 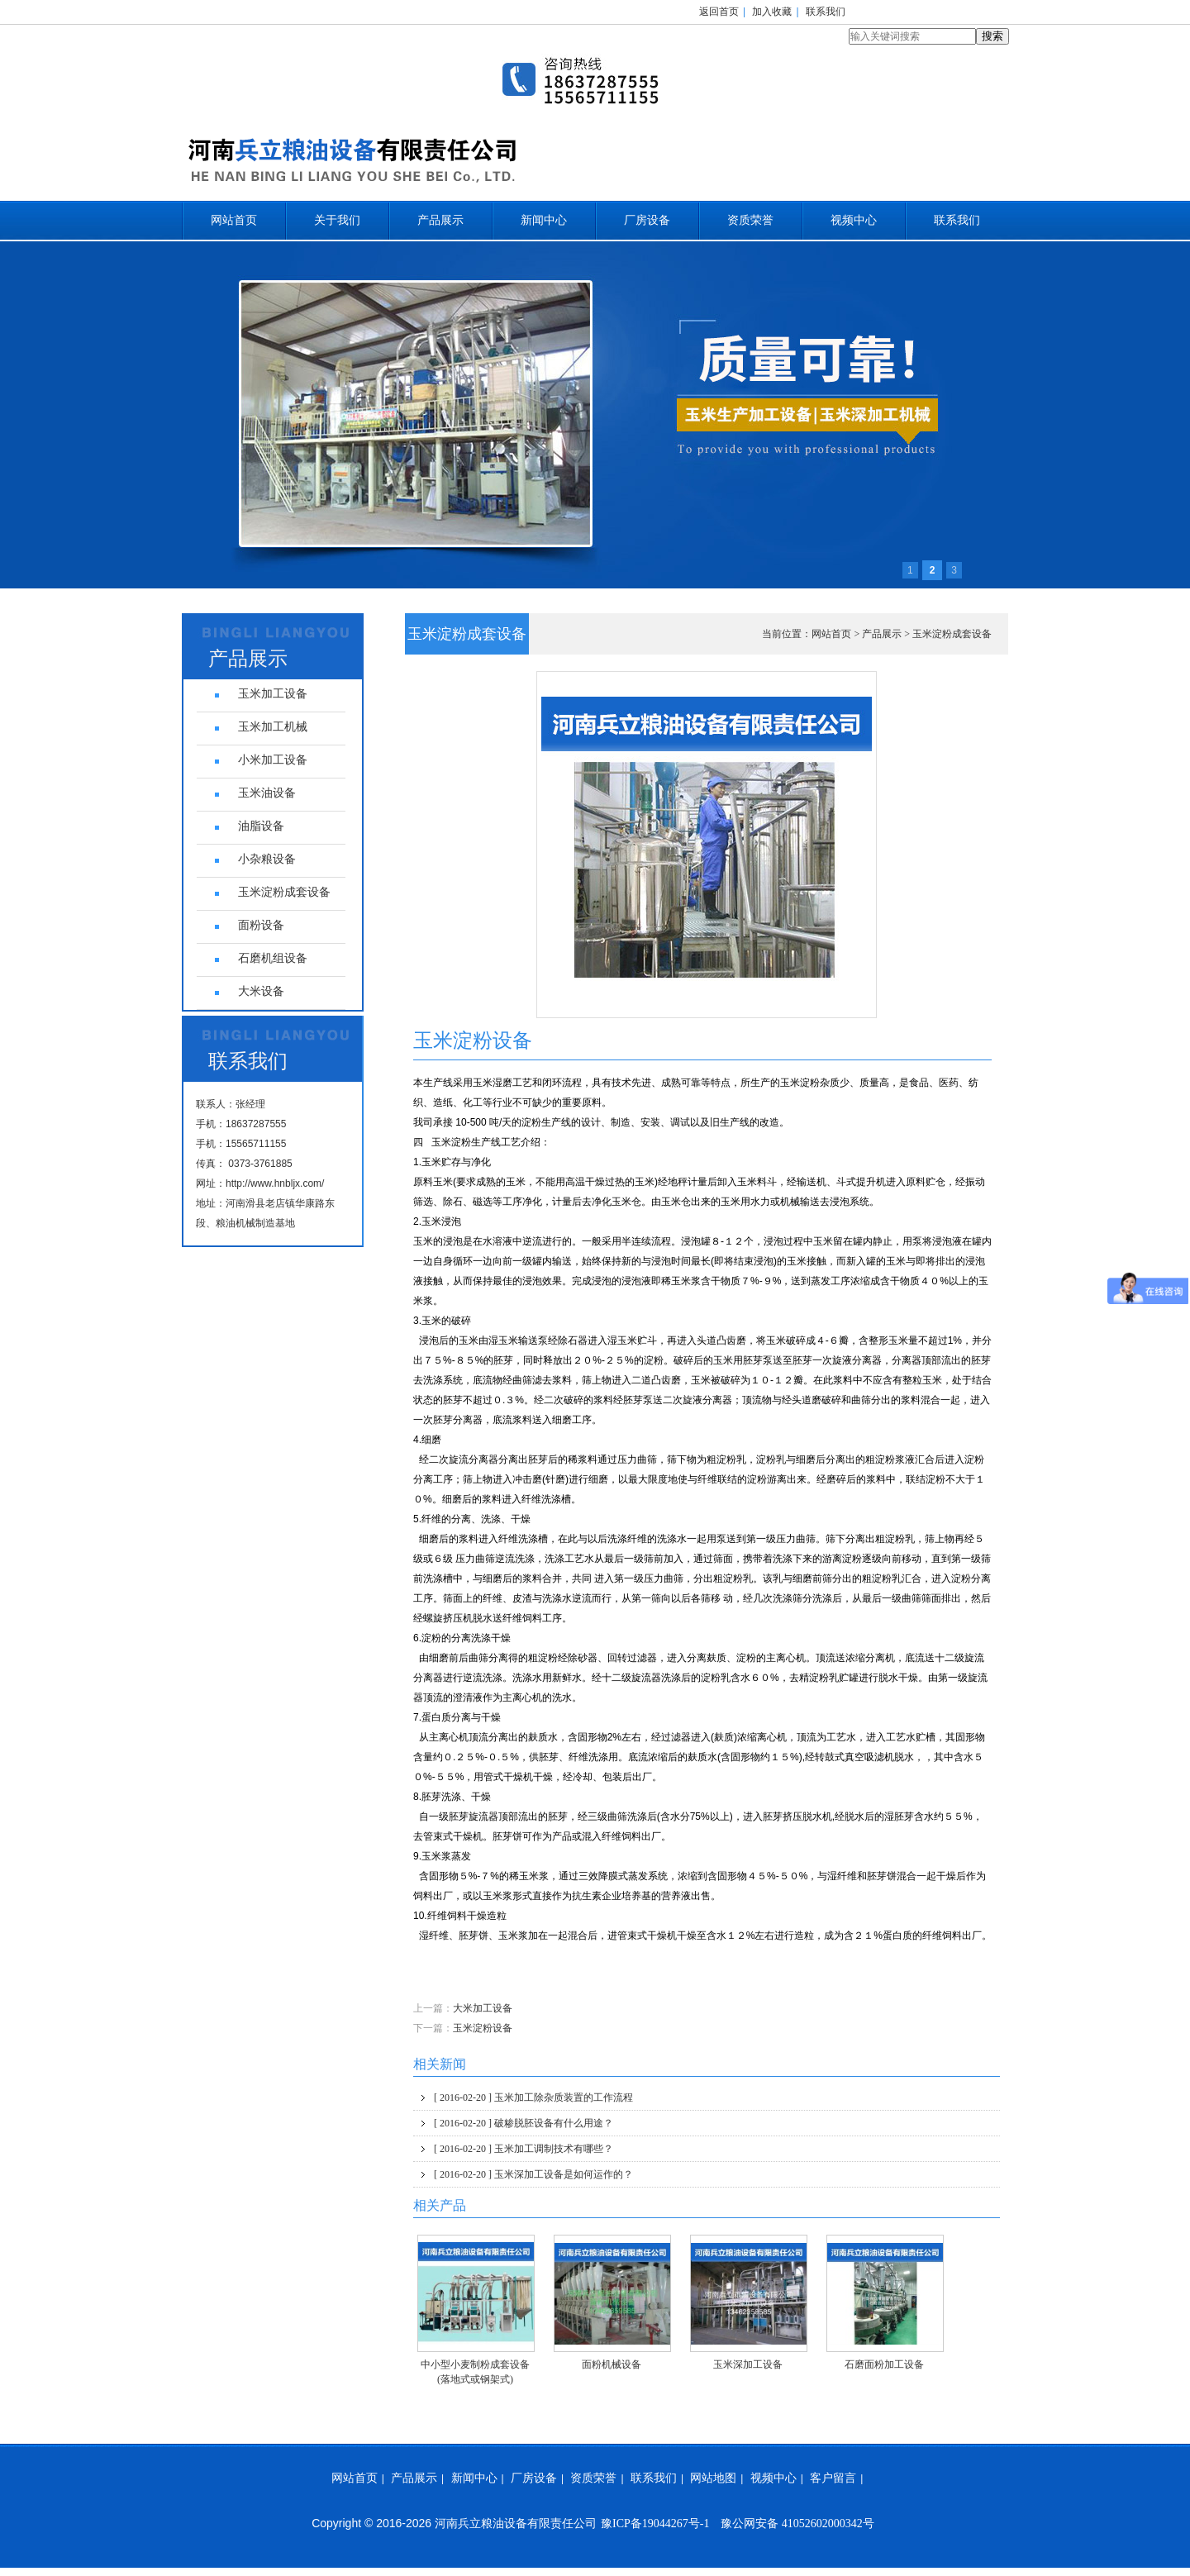 What do you see at coordinates (647, 220) in the screenshot?
I see `厂房设备` at bounding box center [647, 220].